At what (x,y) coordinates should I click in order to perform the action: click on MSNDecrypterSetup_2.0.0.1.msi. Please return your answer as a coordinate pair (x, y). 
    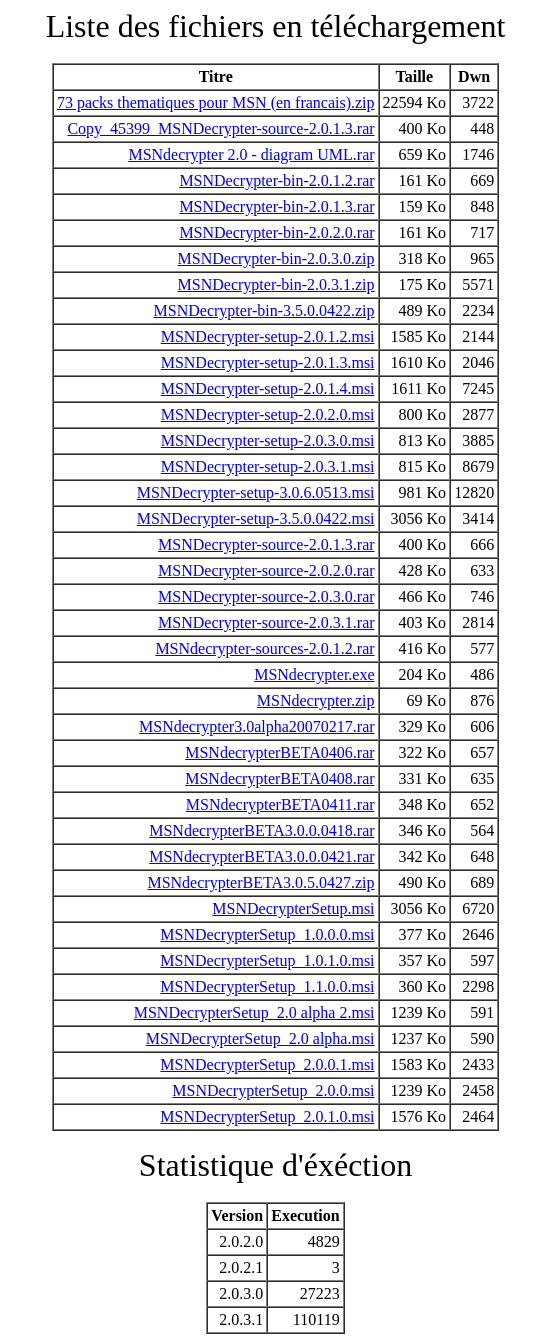
    Looking at the image, I should click on (267, 1064).